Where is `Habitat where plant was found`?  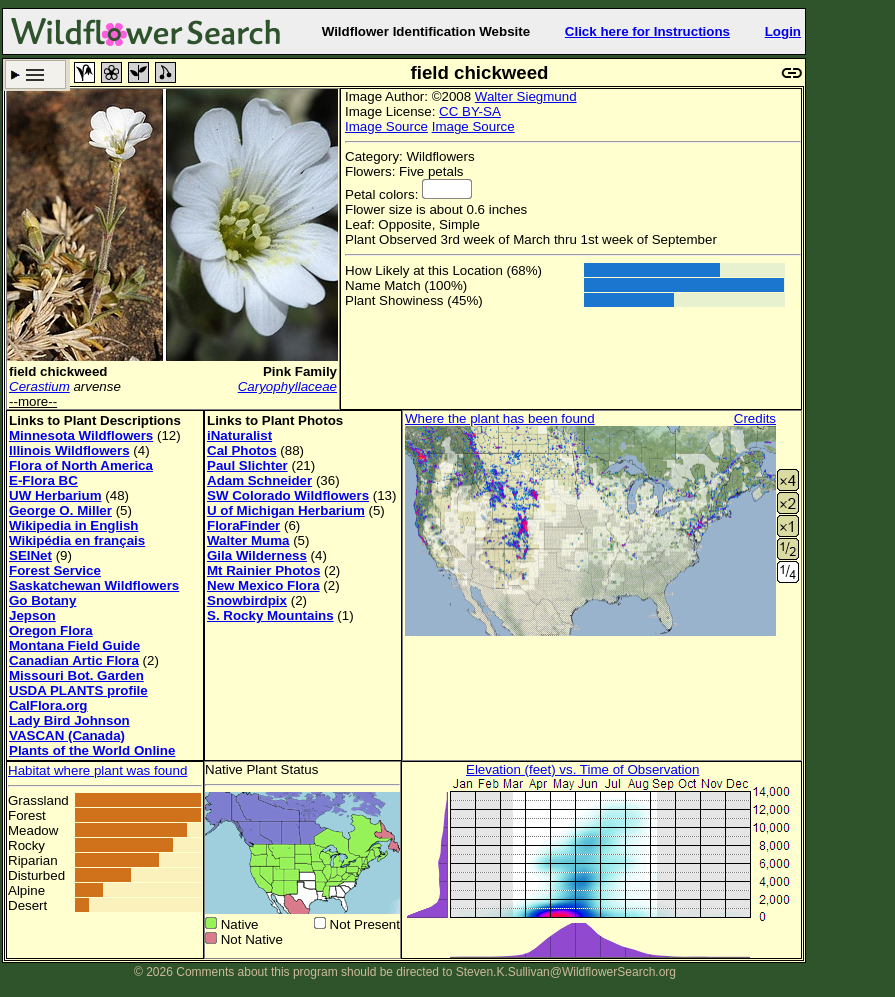
Habitat where plant was found is located at coordinates (97, 770).